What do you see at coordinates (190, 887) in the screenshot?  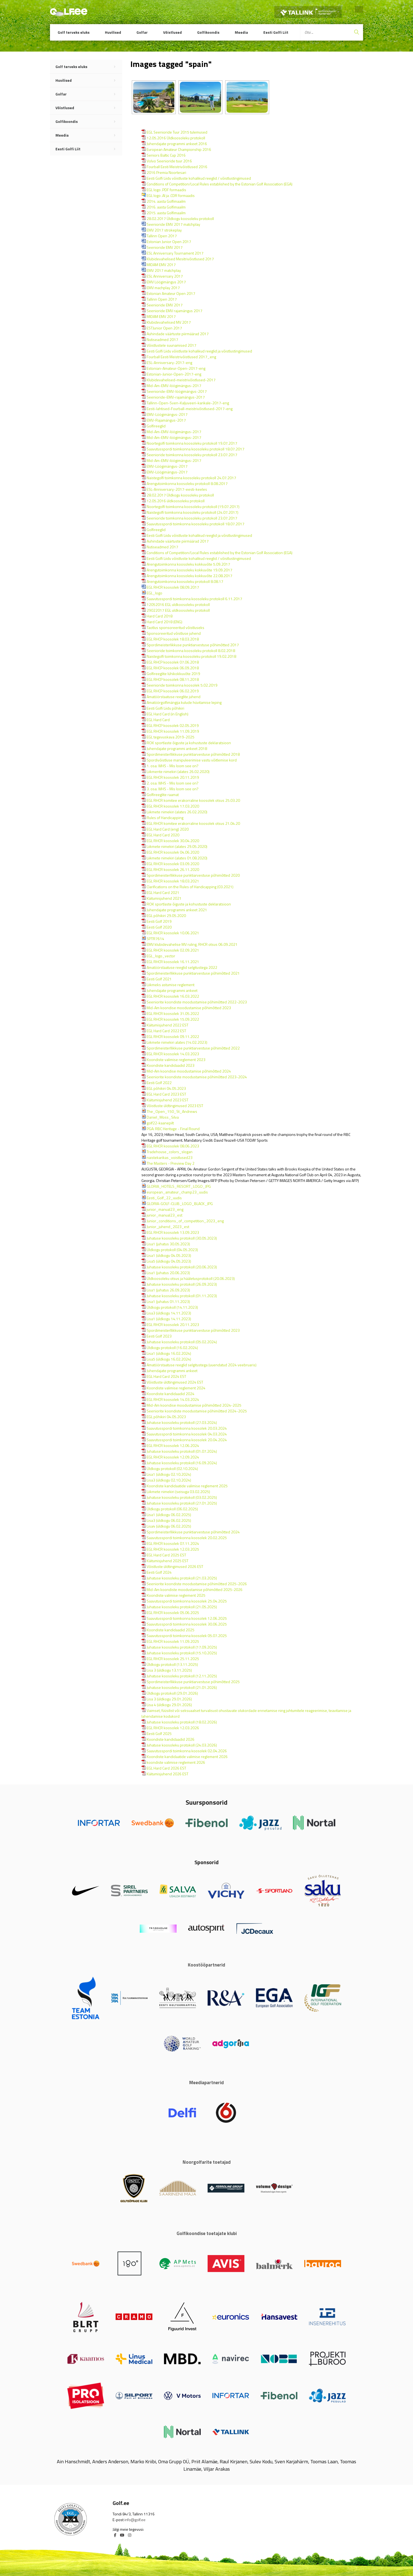 I see `Clarifications on the Rules of Handicapping (03.2021)` at bounding box center [190, 887].